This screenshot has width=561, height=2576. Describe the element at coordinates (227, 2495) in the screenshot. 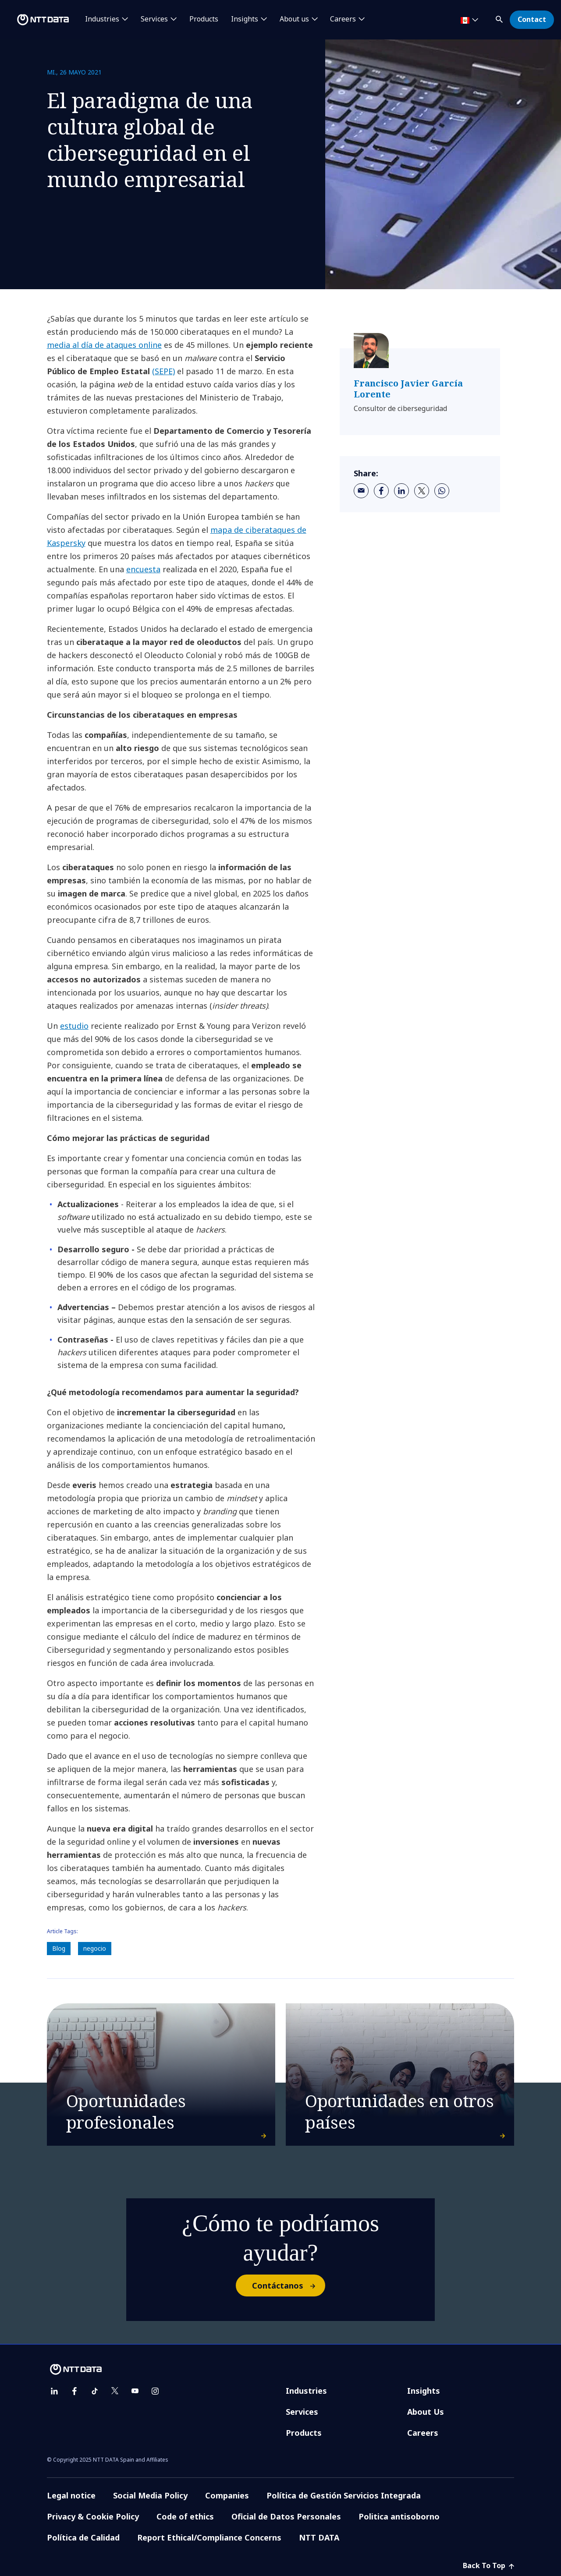

I see `Companies` at that location.